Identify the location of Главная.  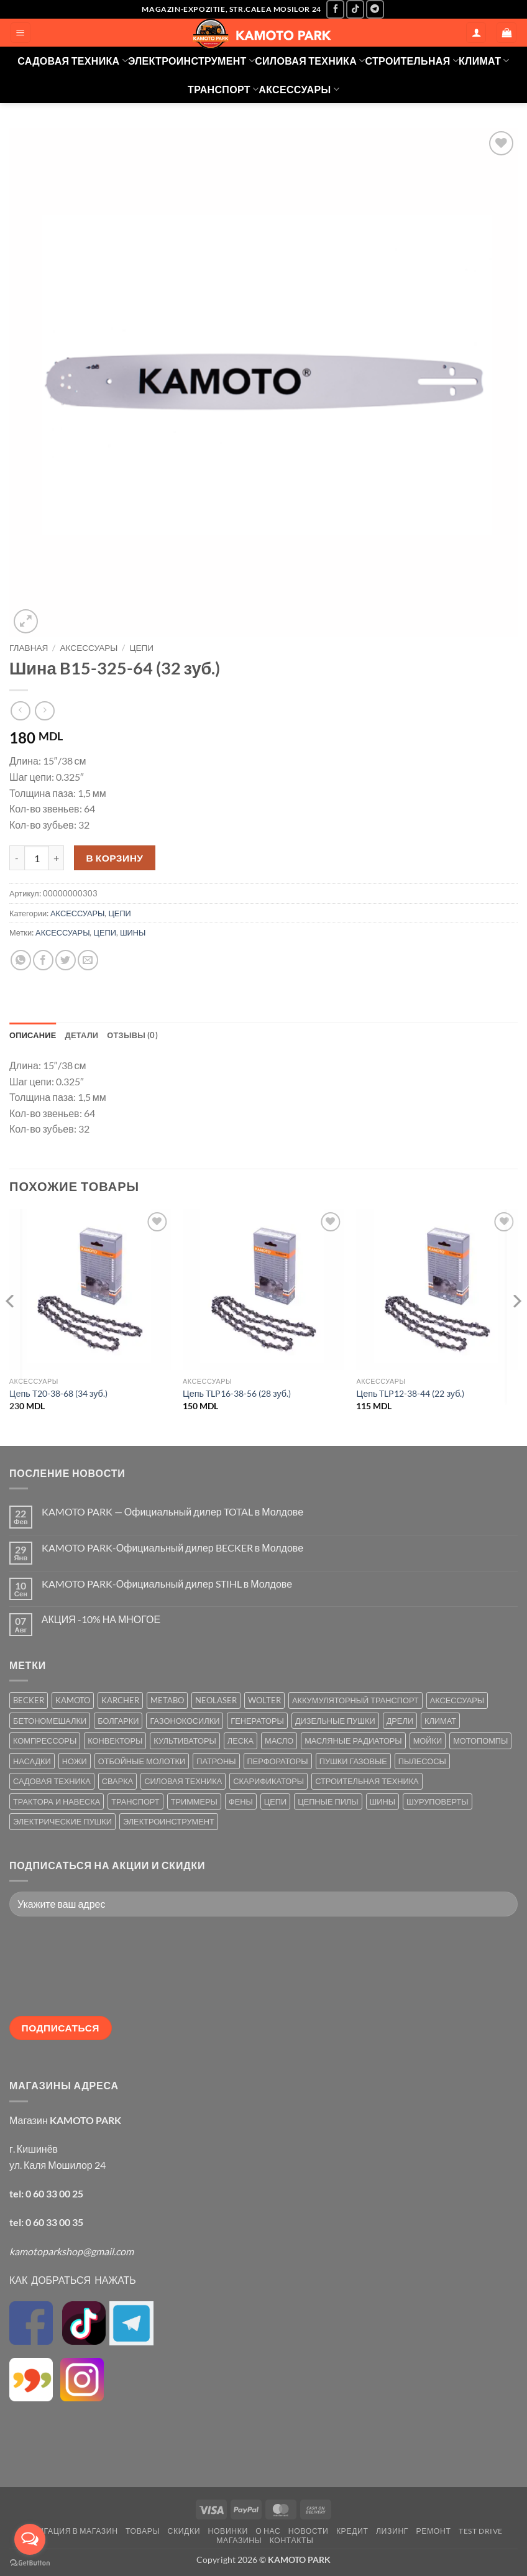
(28, 648).